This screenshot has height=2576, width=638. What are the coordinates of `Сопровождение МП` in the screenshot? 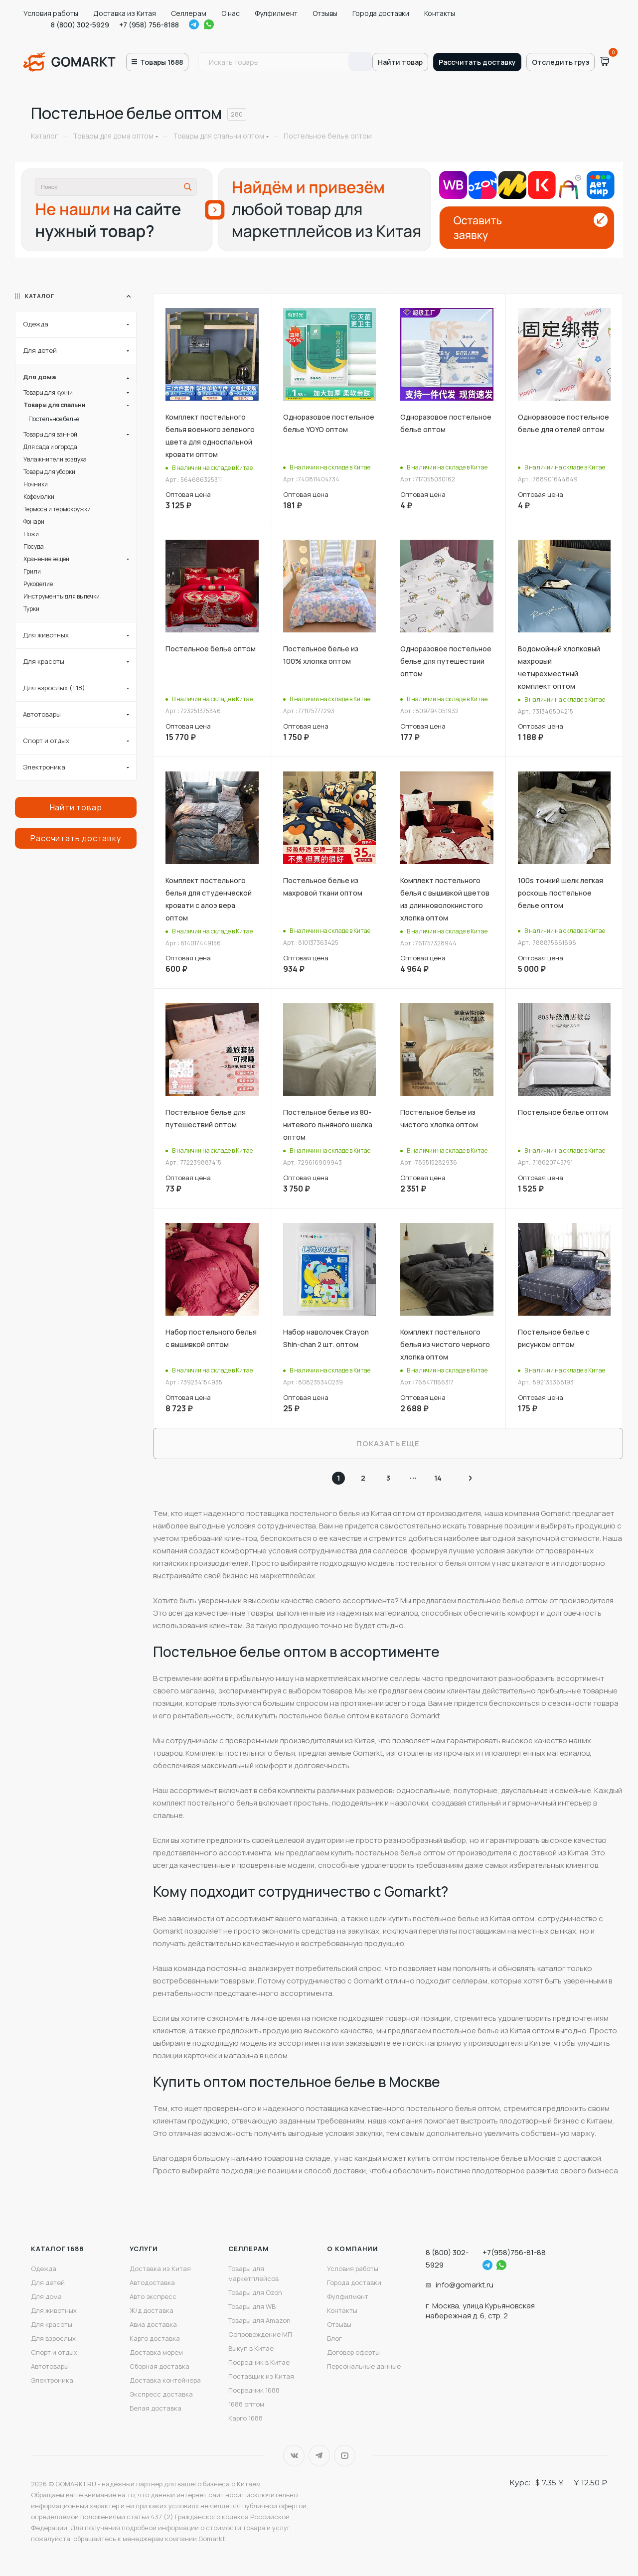 It's located at (260, 2334).